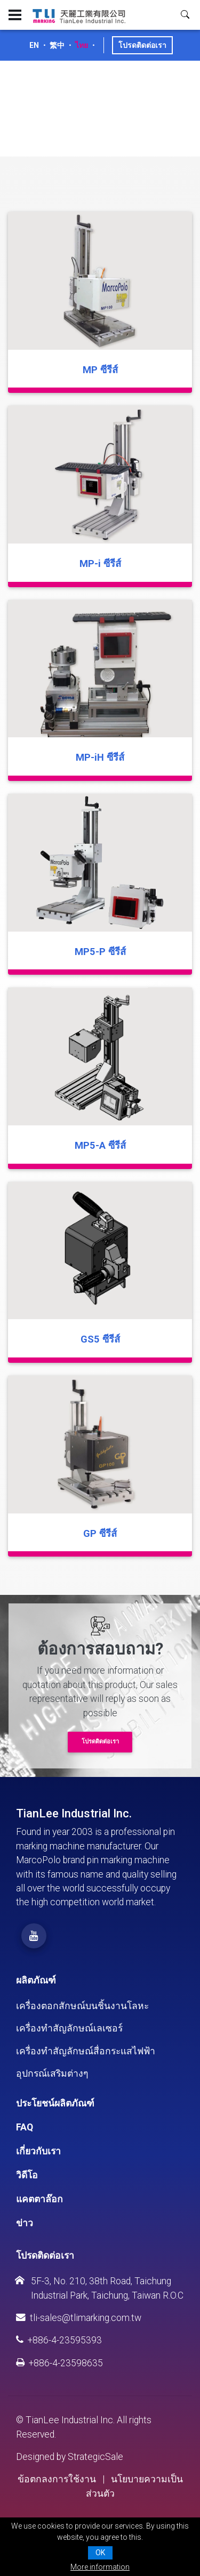 The image size is (200, 2576). What do you see at coordinates (100, 2567) in the screenshot?
I see `More information` at bounding box center [100, 2567].